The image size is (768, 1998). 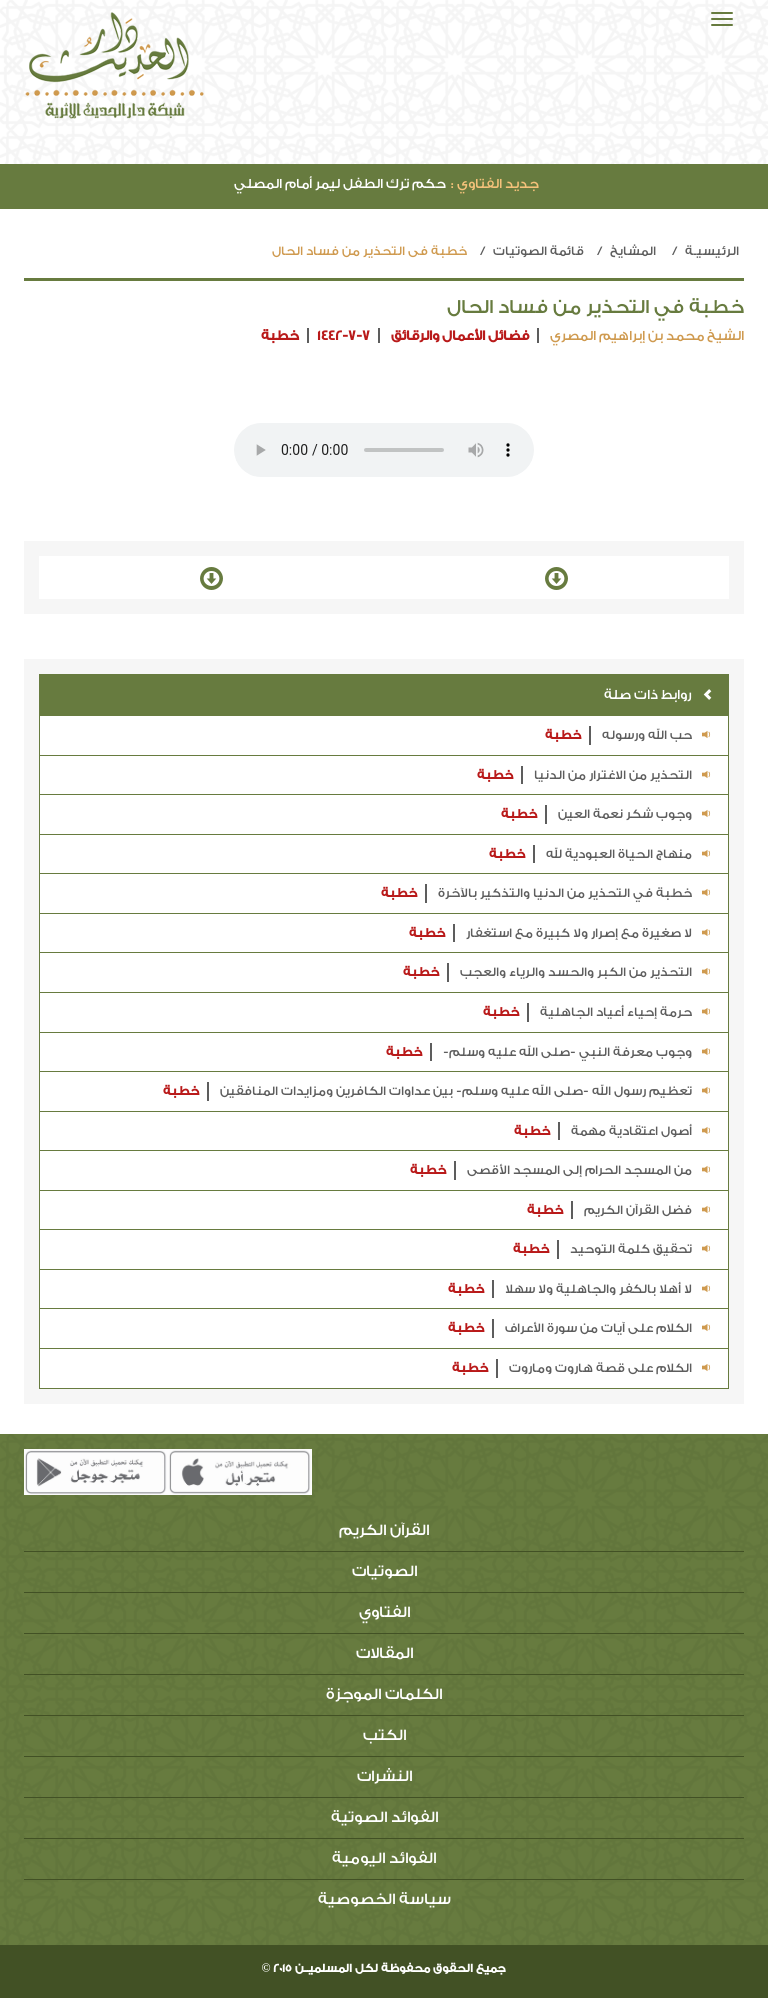 What do you see at coordinates (633, 251) in the screenshot?
I see `المشايخ` at bounding box center [633, 251].